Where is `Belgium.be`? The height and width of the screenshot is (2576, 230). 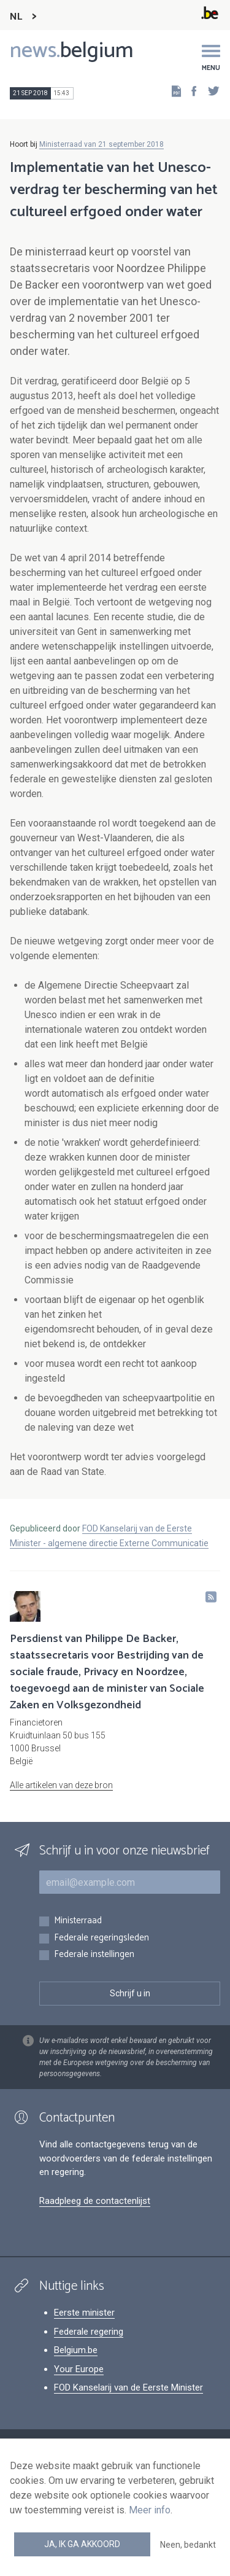
Belgium.be is located at coordinates (76, 2350).